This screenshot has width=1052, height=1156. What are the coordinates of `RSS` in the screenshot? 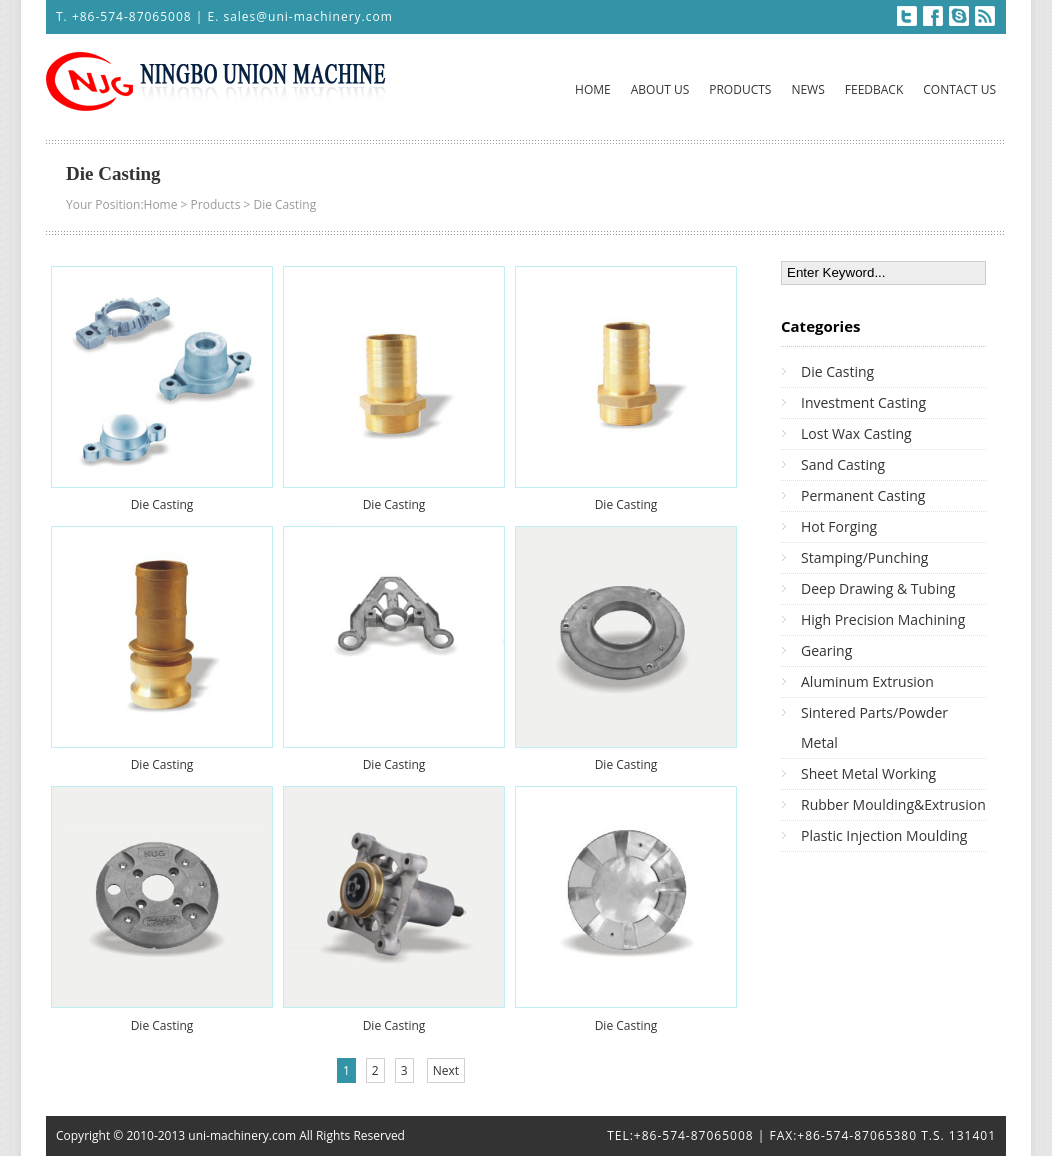 It's located at (985, 16).